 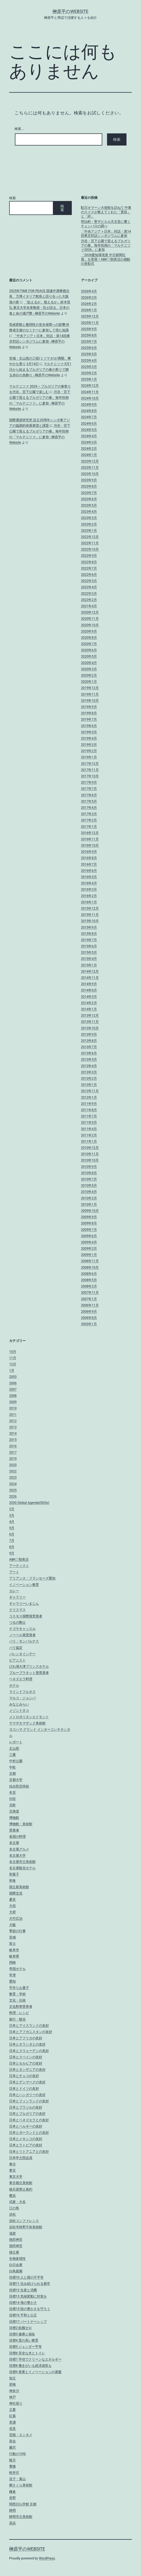 I want to click on 2019年5月, so click(x=89, y=732).